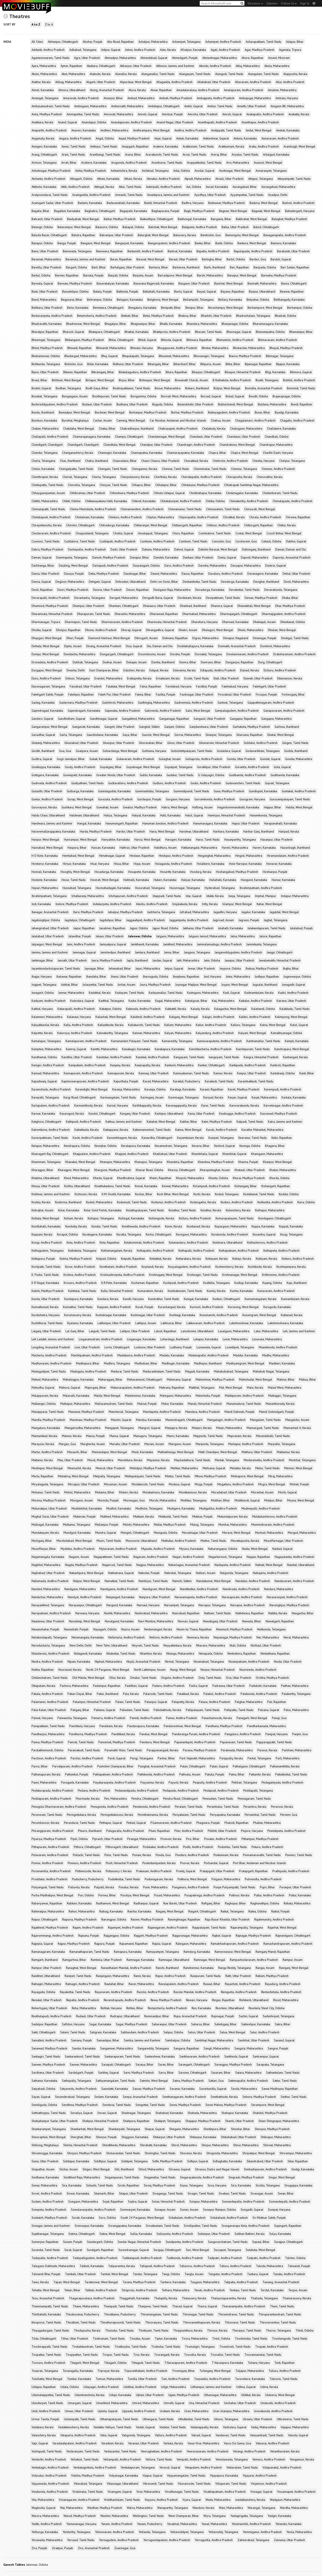 This screenshot has width=322, height=2576. What do you see at coordinates (137, 590) in the screenshot?
I see `Desuri, Rajasthan` at bounding box center [137, 590].